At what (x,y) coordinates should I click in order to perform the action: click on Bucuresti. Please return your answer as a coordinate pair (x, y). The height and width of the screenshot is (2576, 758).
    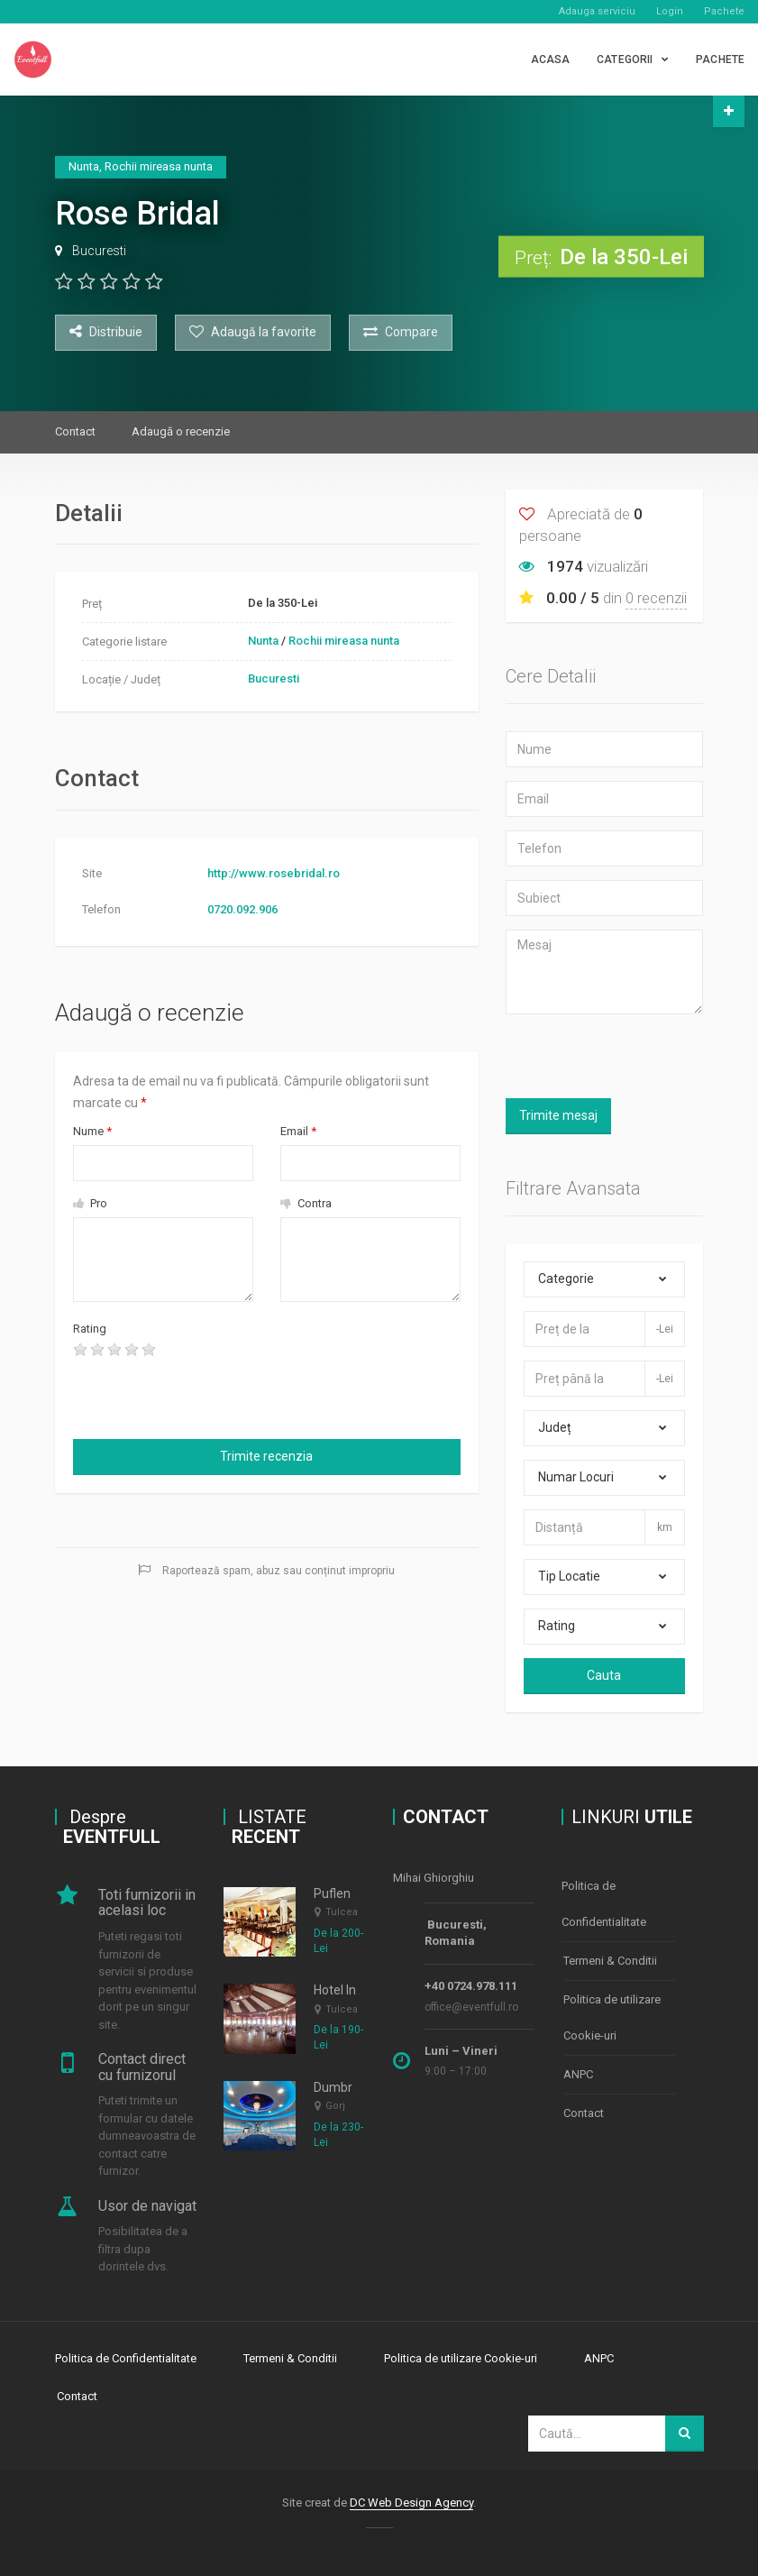
    Looking at the image, I should click on (99, 250).